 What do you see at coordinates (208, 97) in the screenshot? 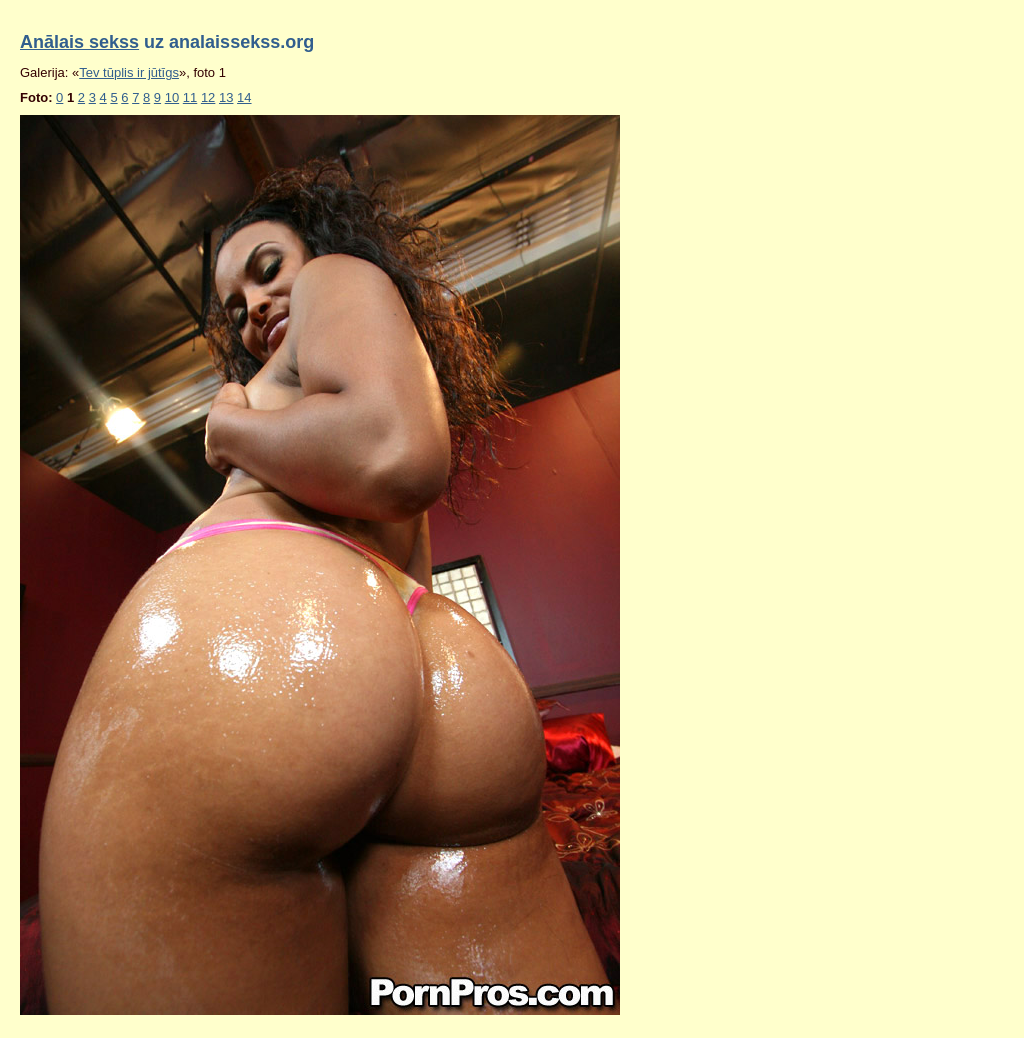
I see `12` at bounding box center [208, 97].